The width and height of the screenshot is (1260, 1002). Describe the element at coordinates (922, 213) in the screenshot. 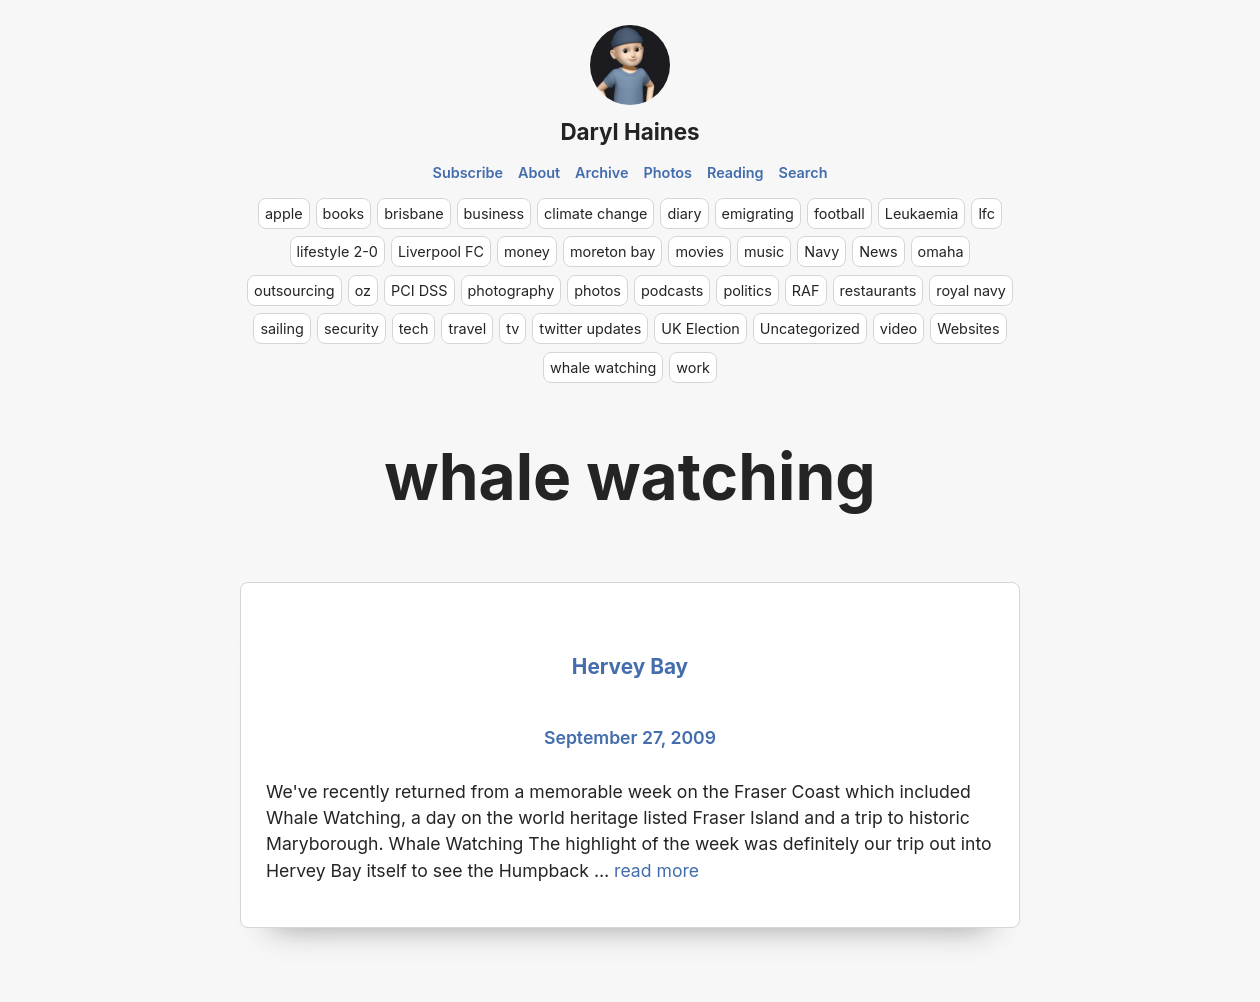

I see `Leukaemia` at that location.